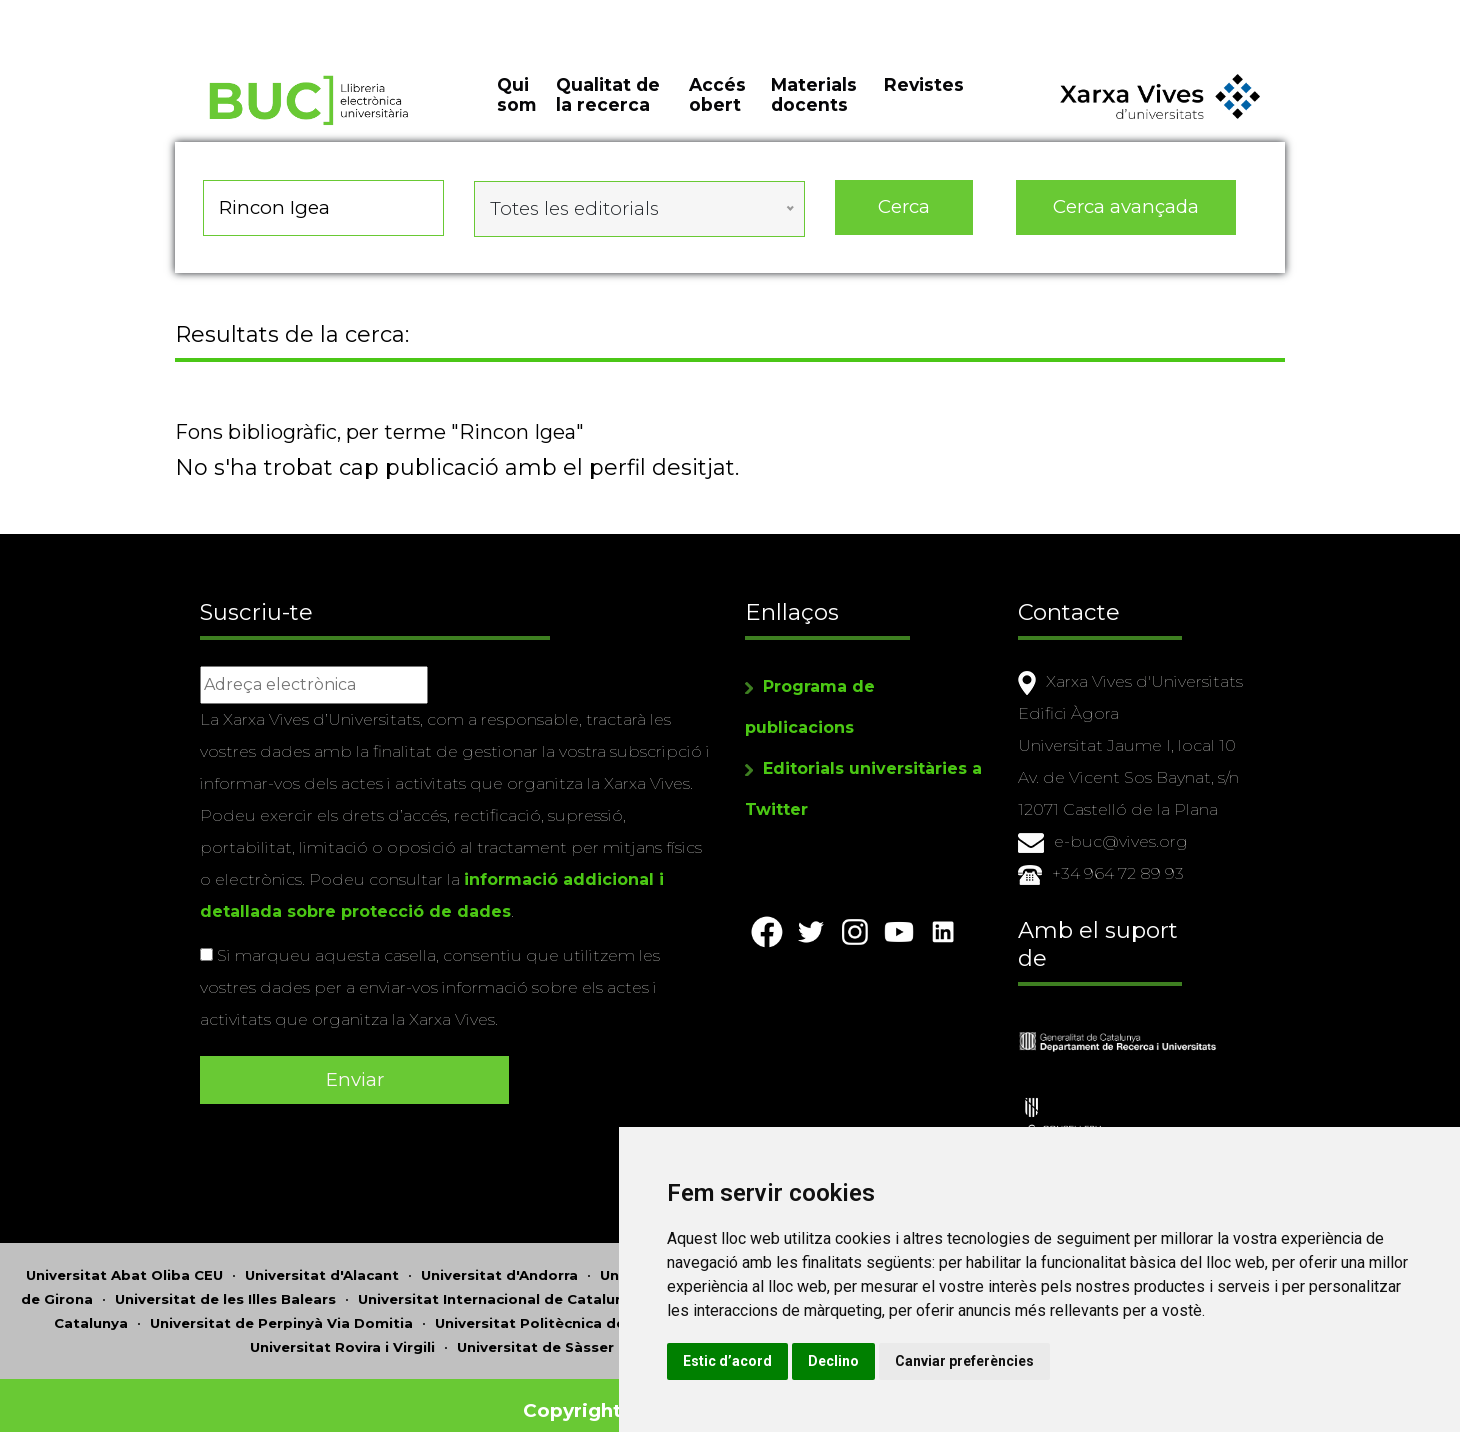  I want to click on Universitat Internacional de Catalunya, so click(499, 1288).